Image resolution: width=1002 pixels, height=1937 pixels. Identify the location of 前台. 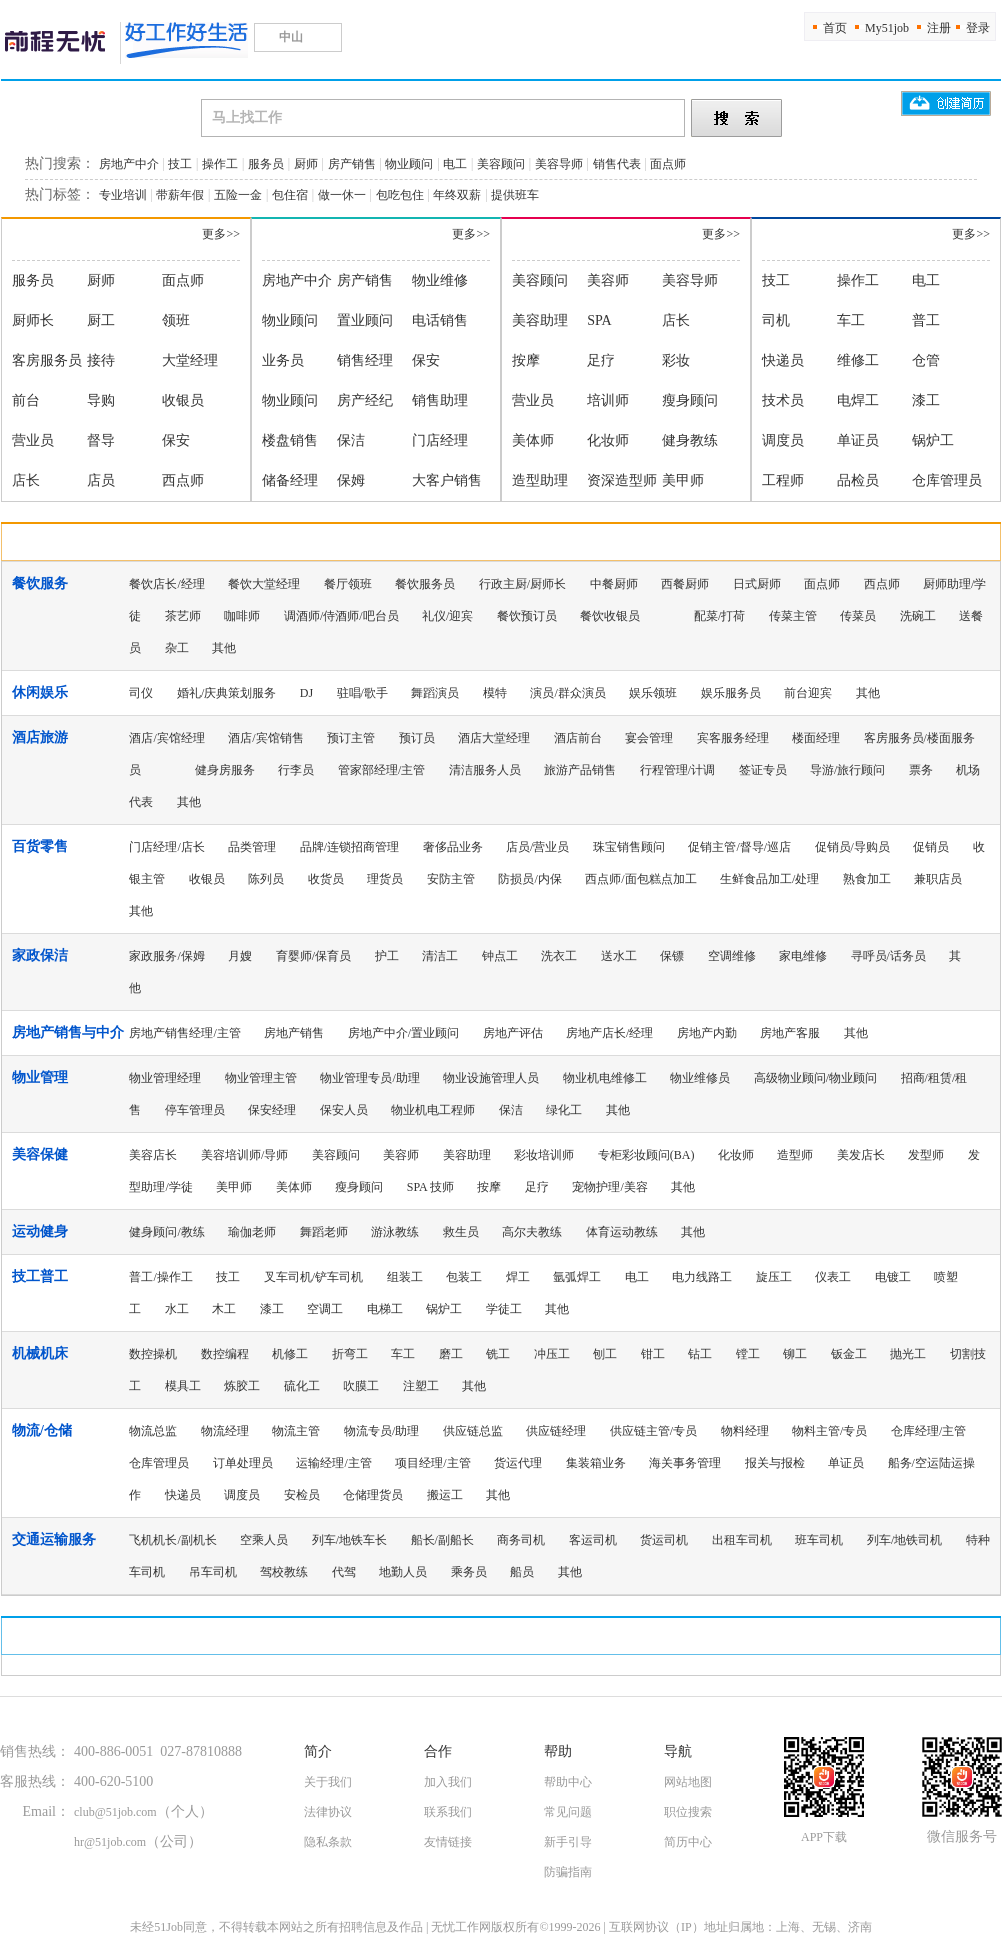
(26, 400).